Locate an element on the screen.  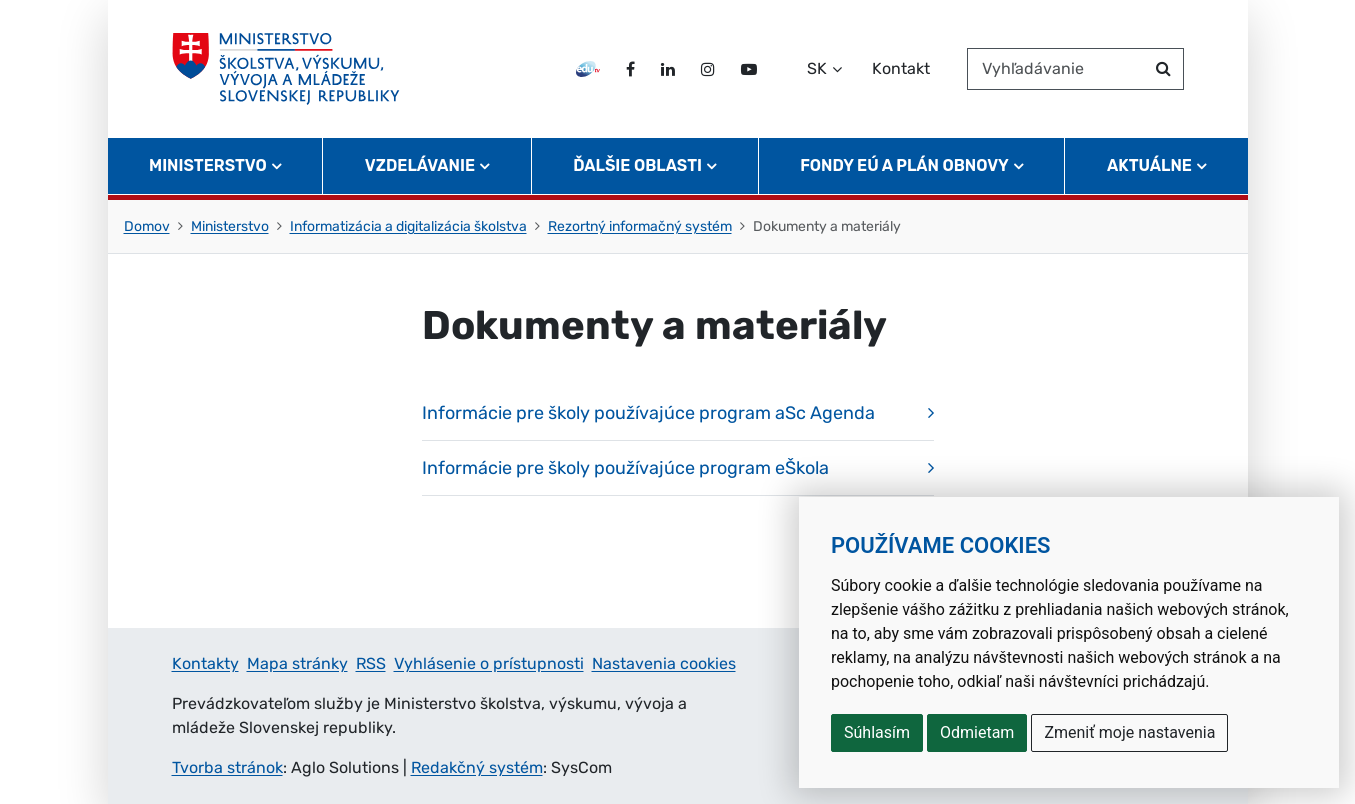
Zmeniť moje nastavenia [button] is located at coordinates (1129, 732).